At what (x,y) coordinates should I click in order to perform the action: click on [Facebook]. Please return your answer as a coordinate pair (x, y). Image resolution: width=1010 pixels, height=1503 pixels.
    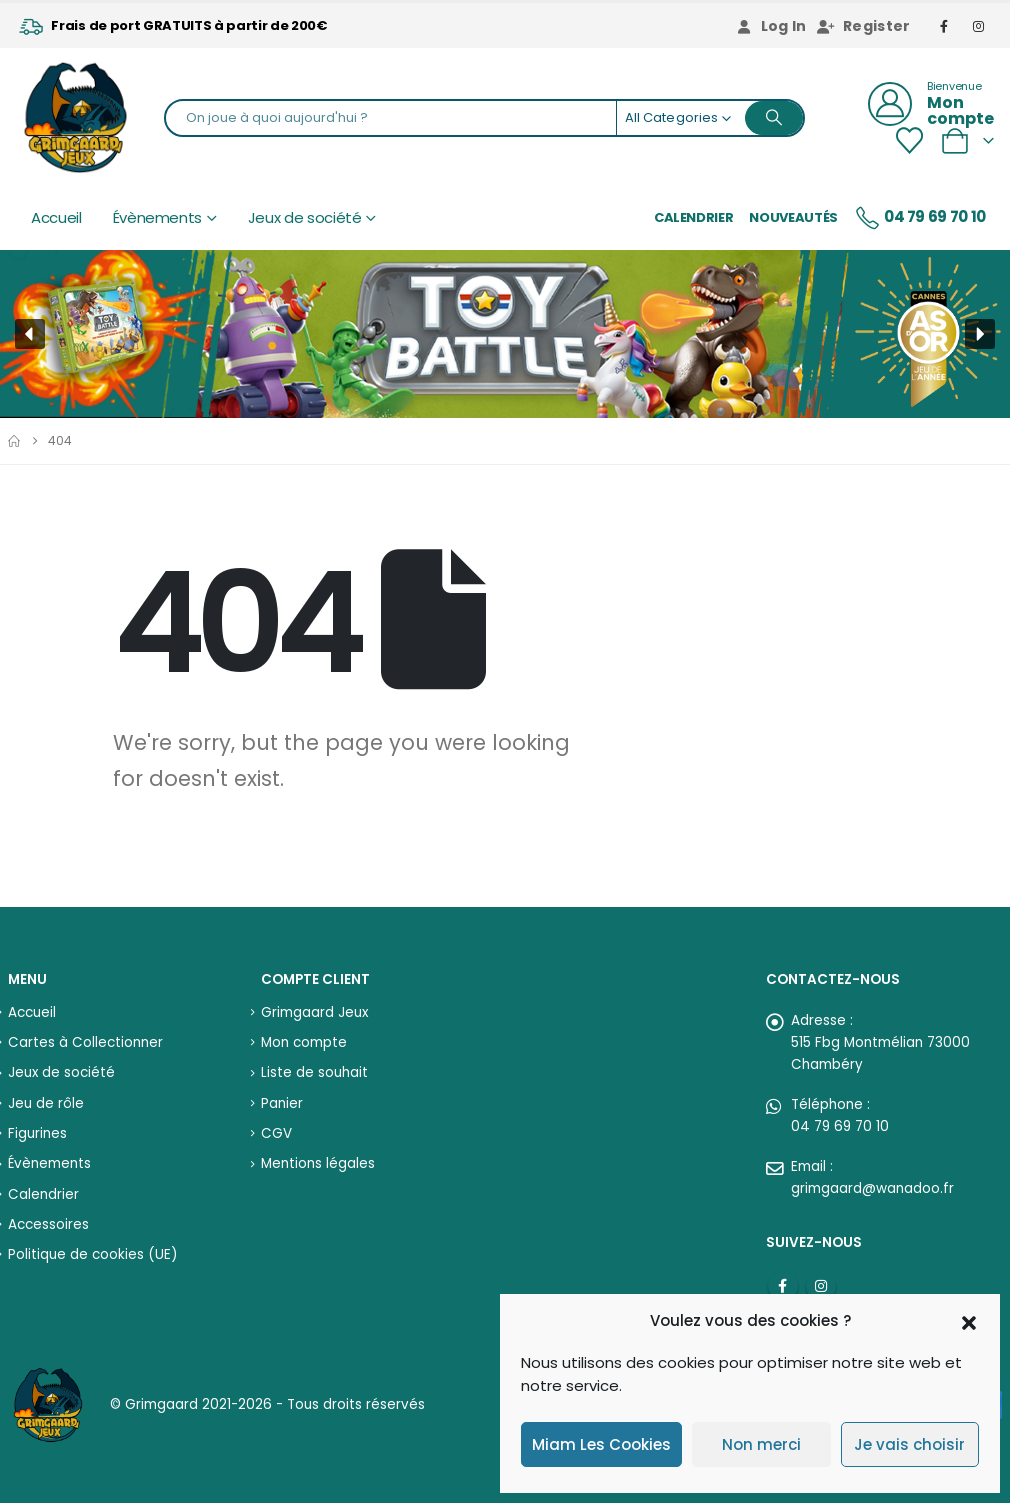
    Looking at the image, I should click on (945, 26).